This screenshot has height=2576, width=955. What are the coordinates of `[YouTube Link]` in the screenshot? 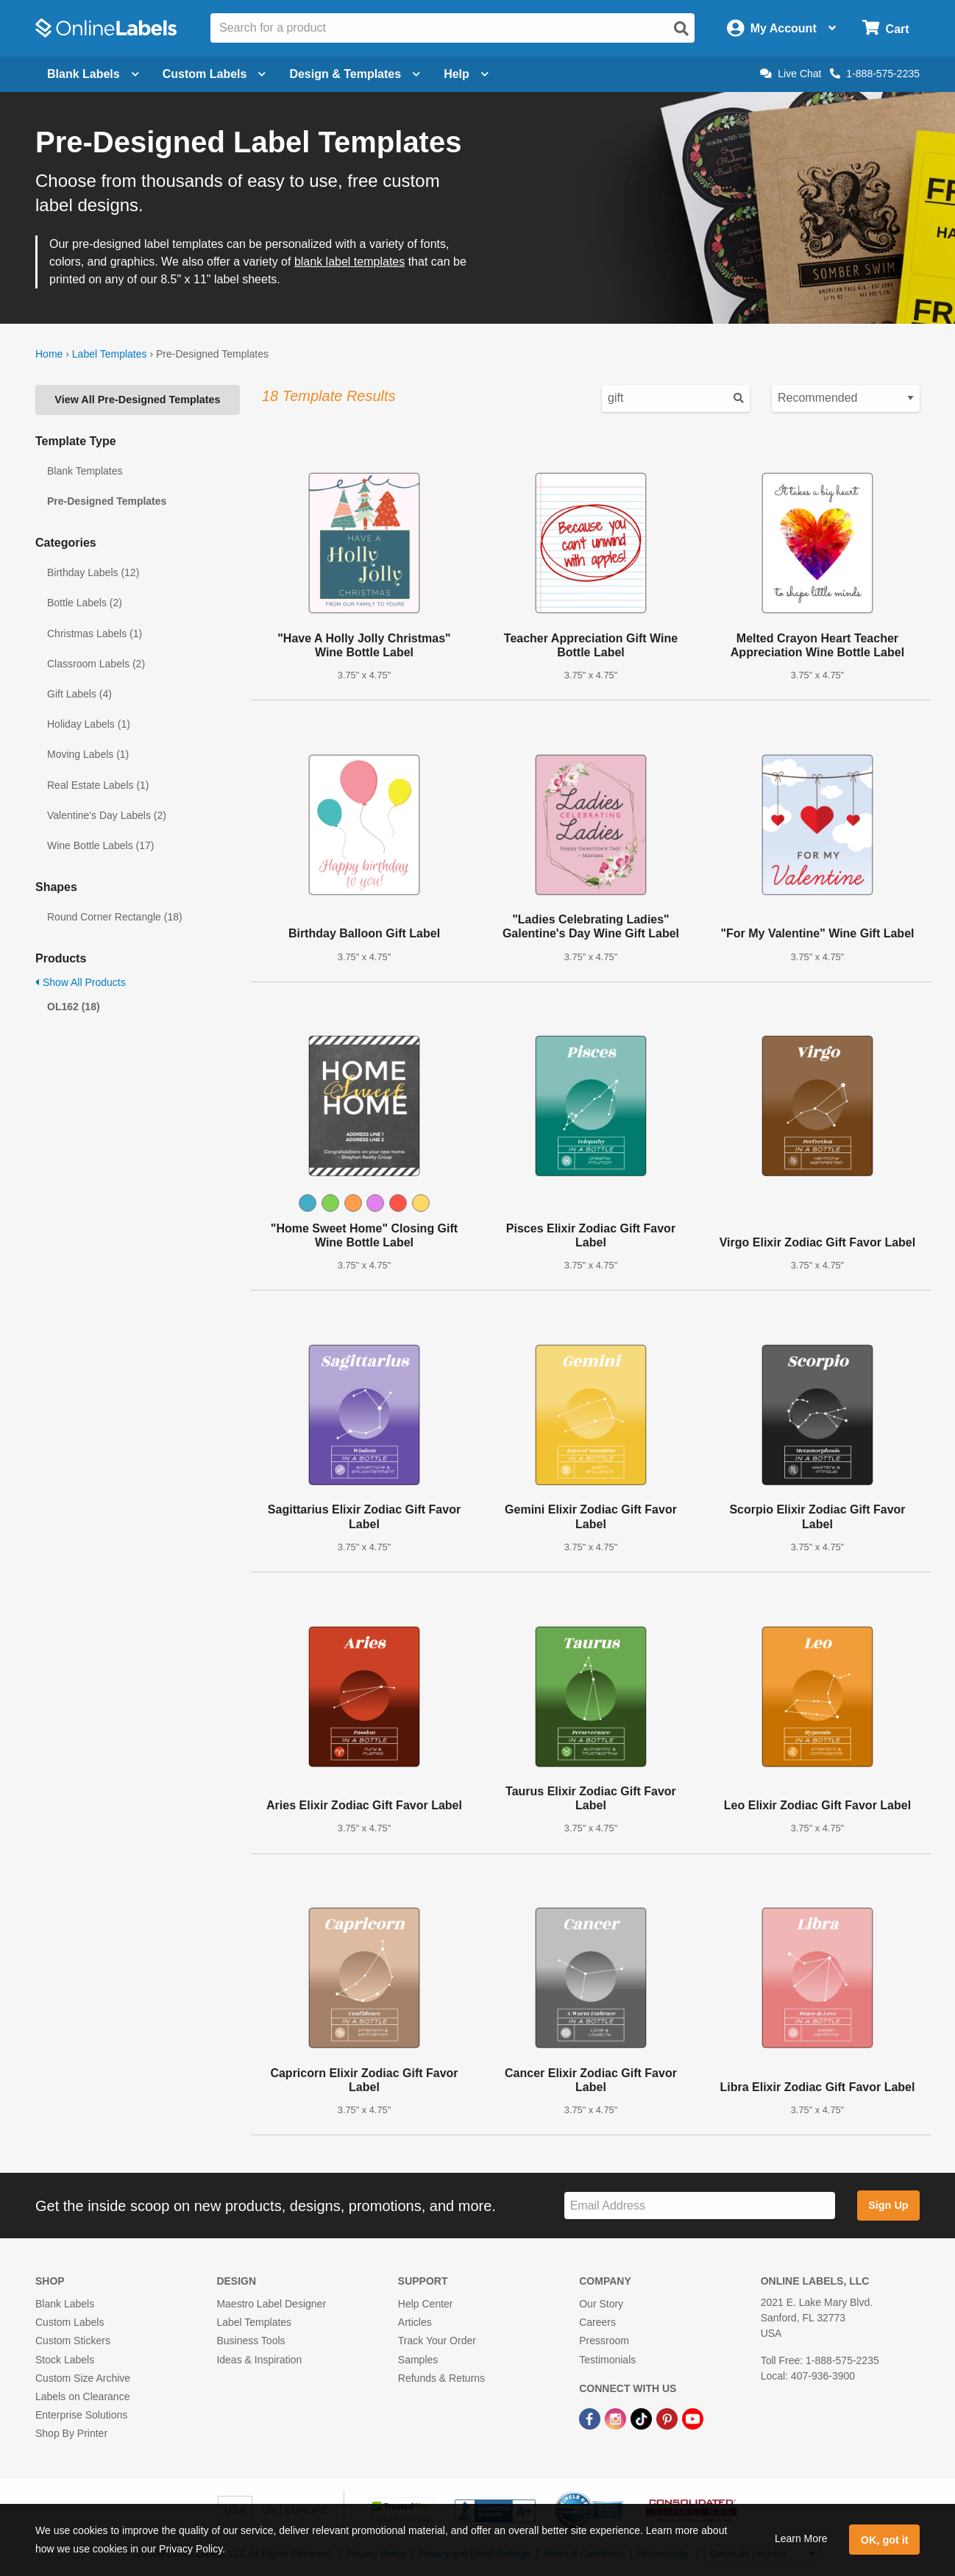 It's located at (692, 2418).